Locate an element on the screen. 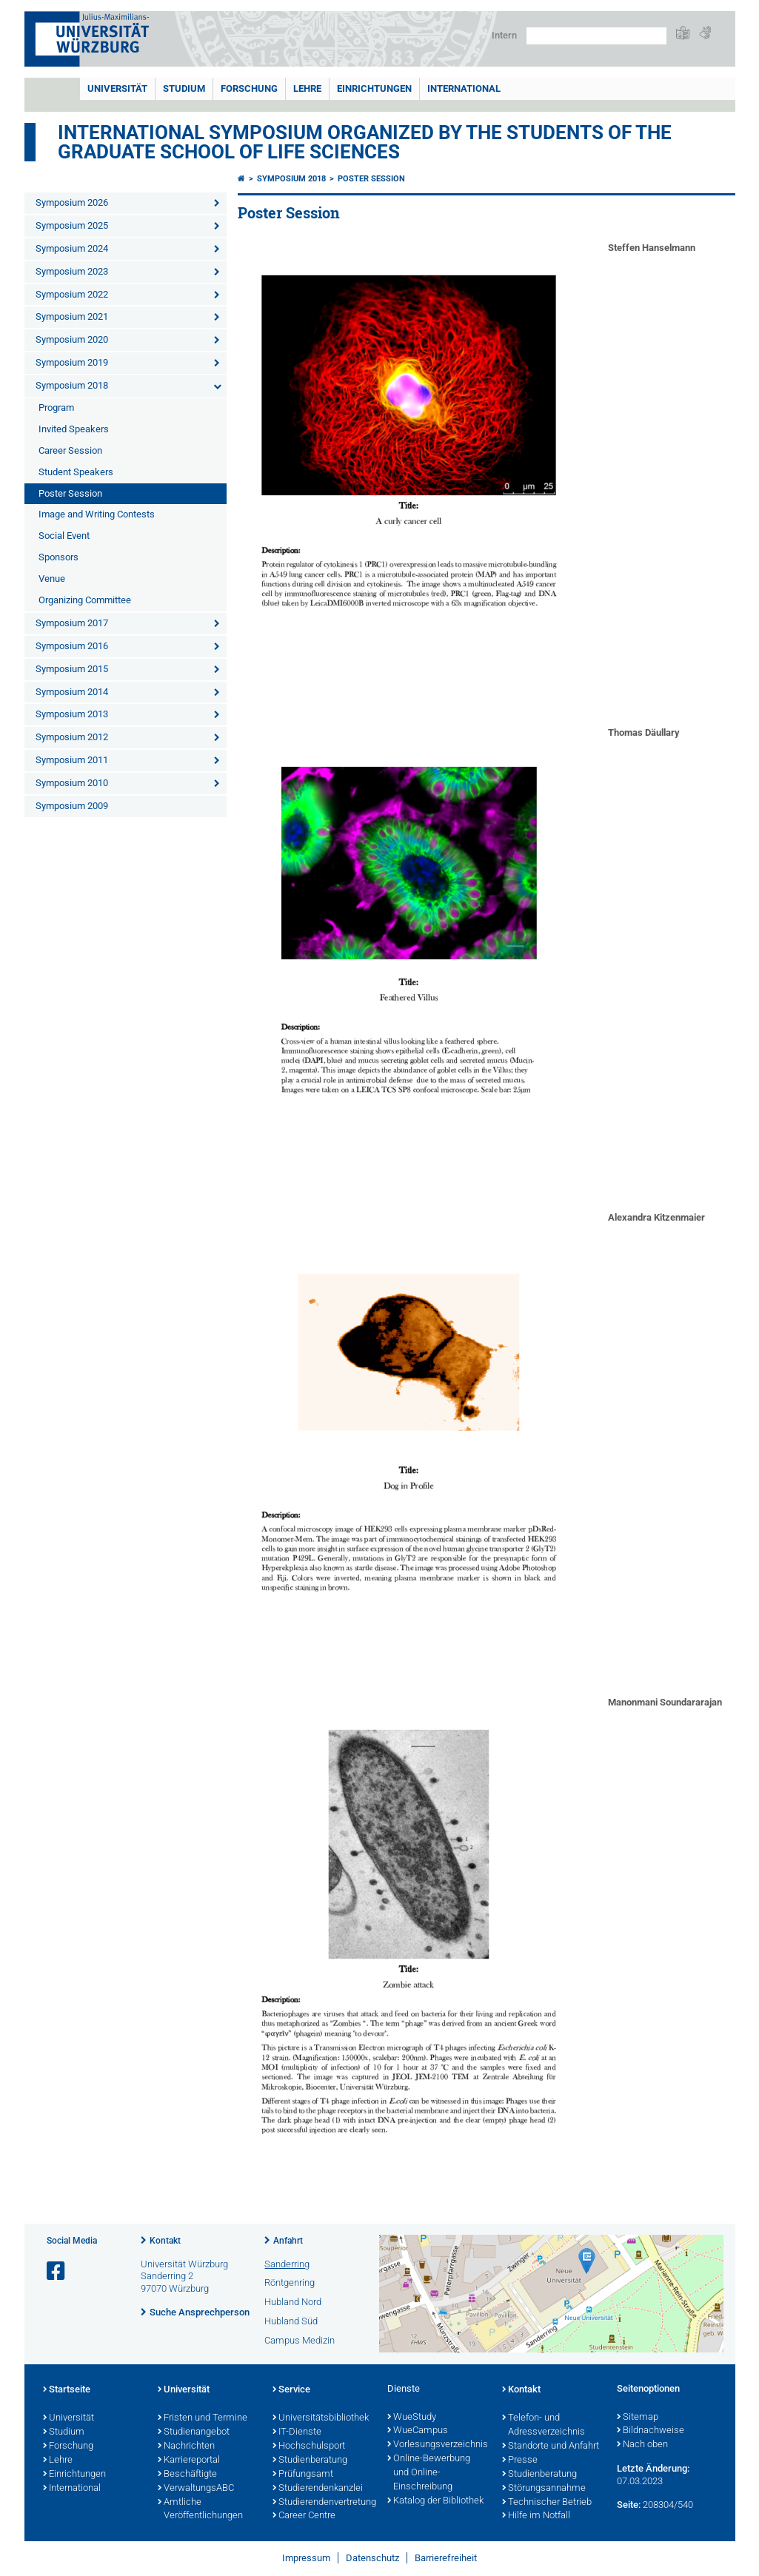  Studienangebot is located at coordinates (194, 2432).